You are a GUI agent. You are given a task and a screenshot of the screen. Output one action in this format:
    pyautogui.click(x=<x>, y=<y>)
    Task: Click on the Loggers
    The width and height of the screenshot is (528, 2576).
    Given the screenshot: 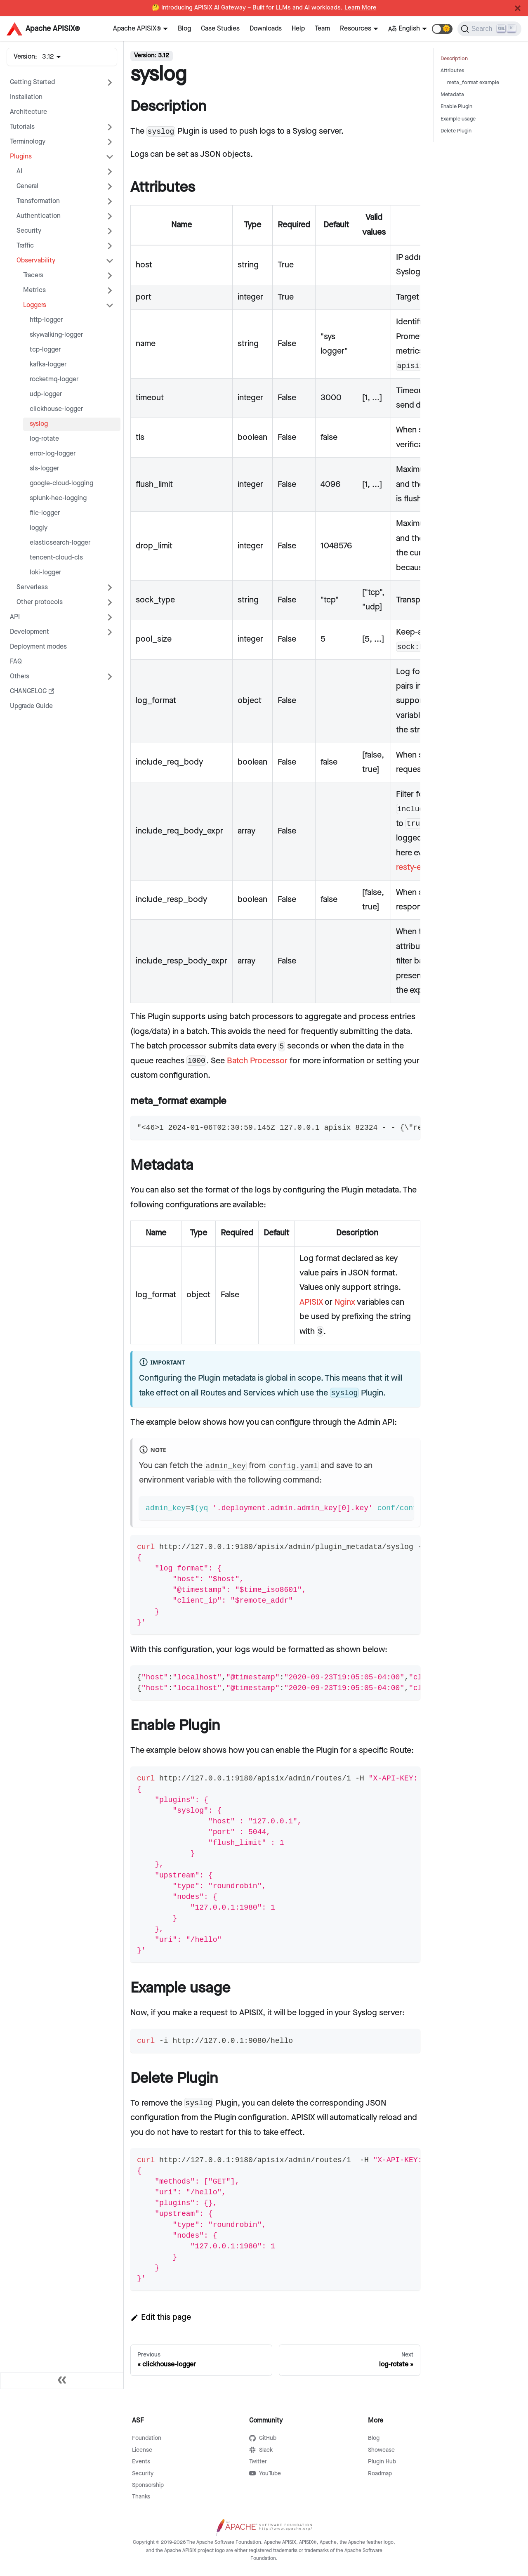 What is the action you would take?
    pyautogui.click(x=34, y=305)
    